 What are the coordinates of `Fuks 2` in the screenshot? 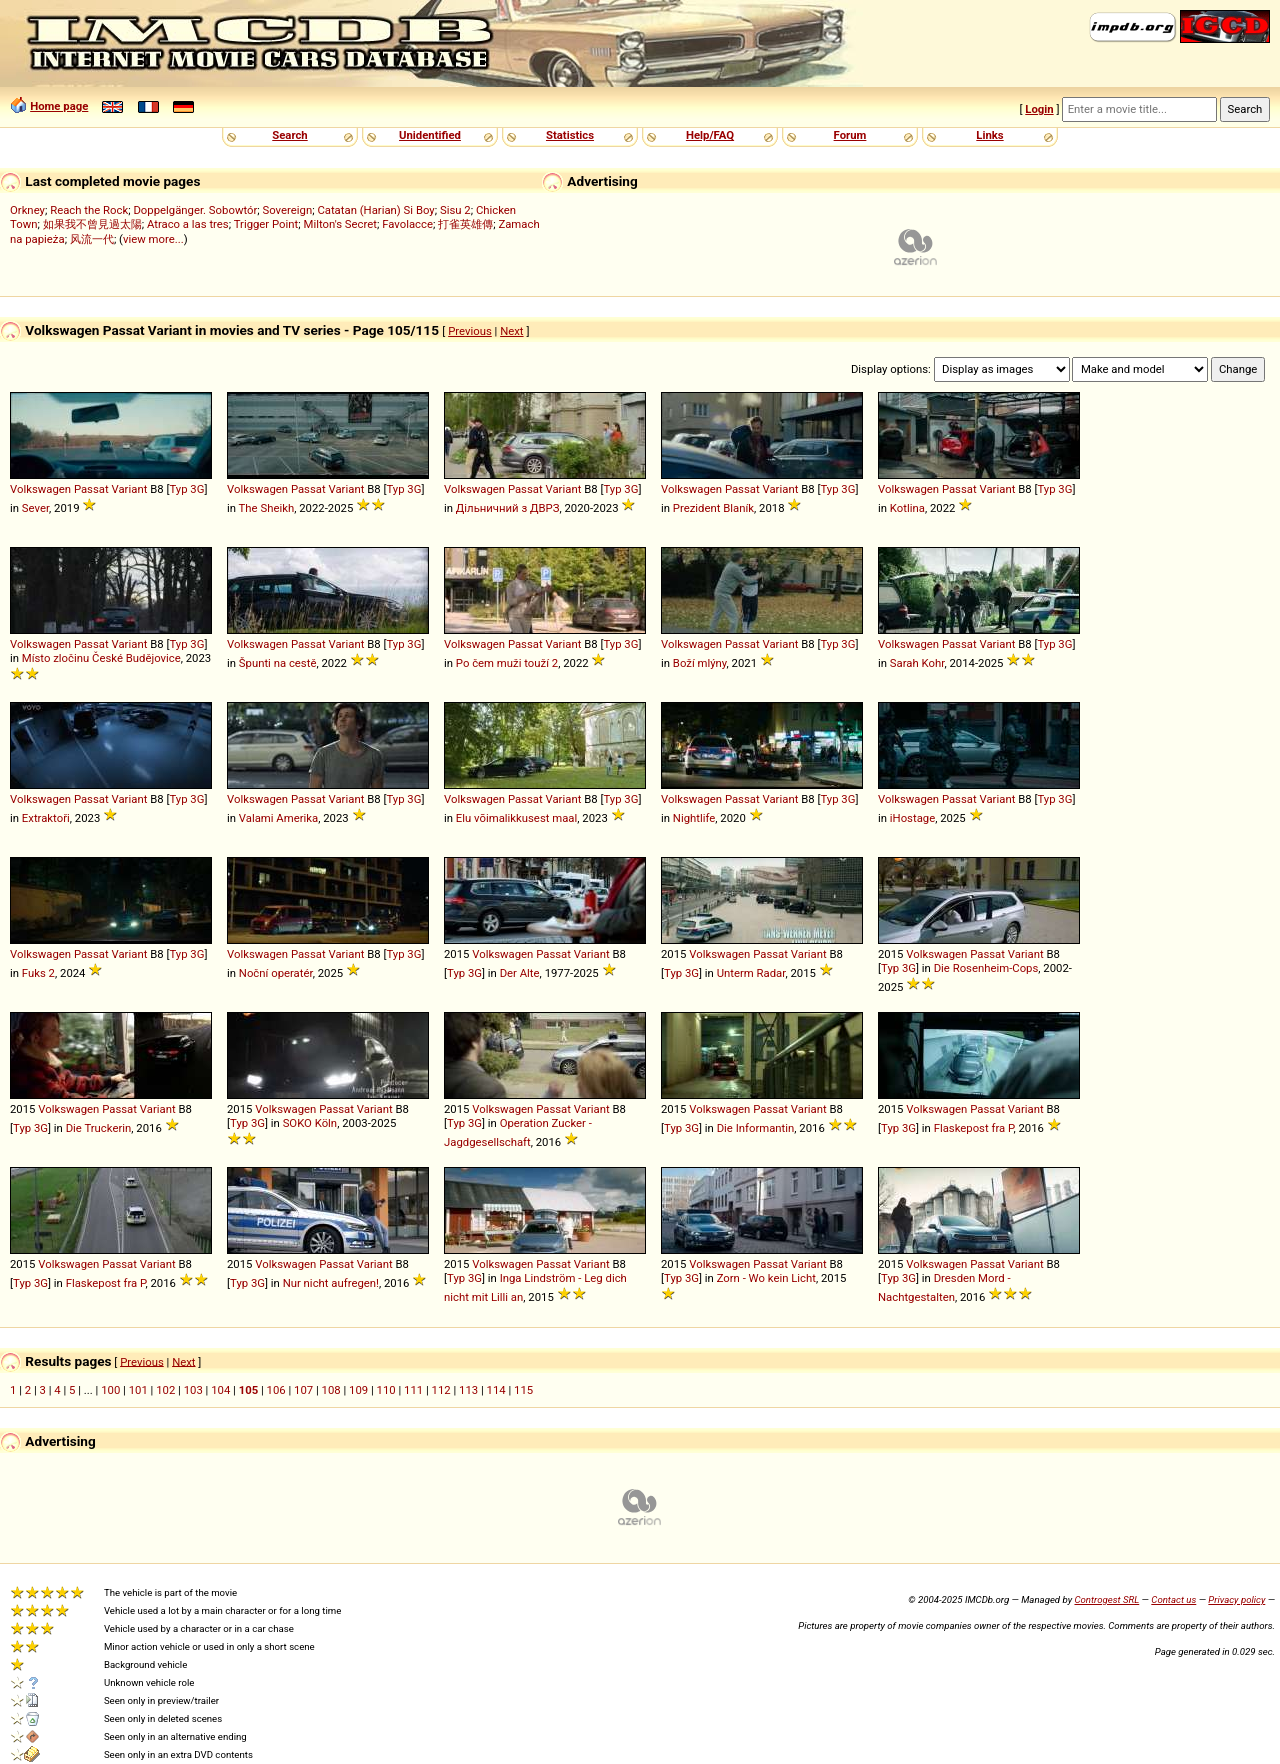 It's located at (38, 973).